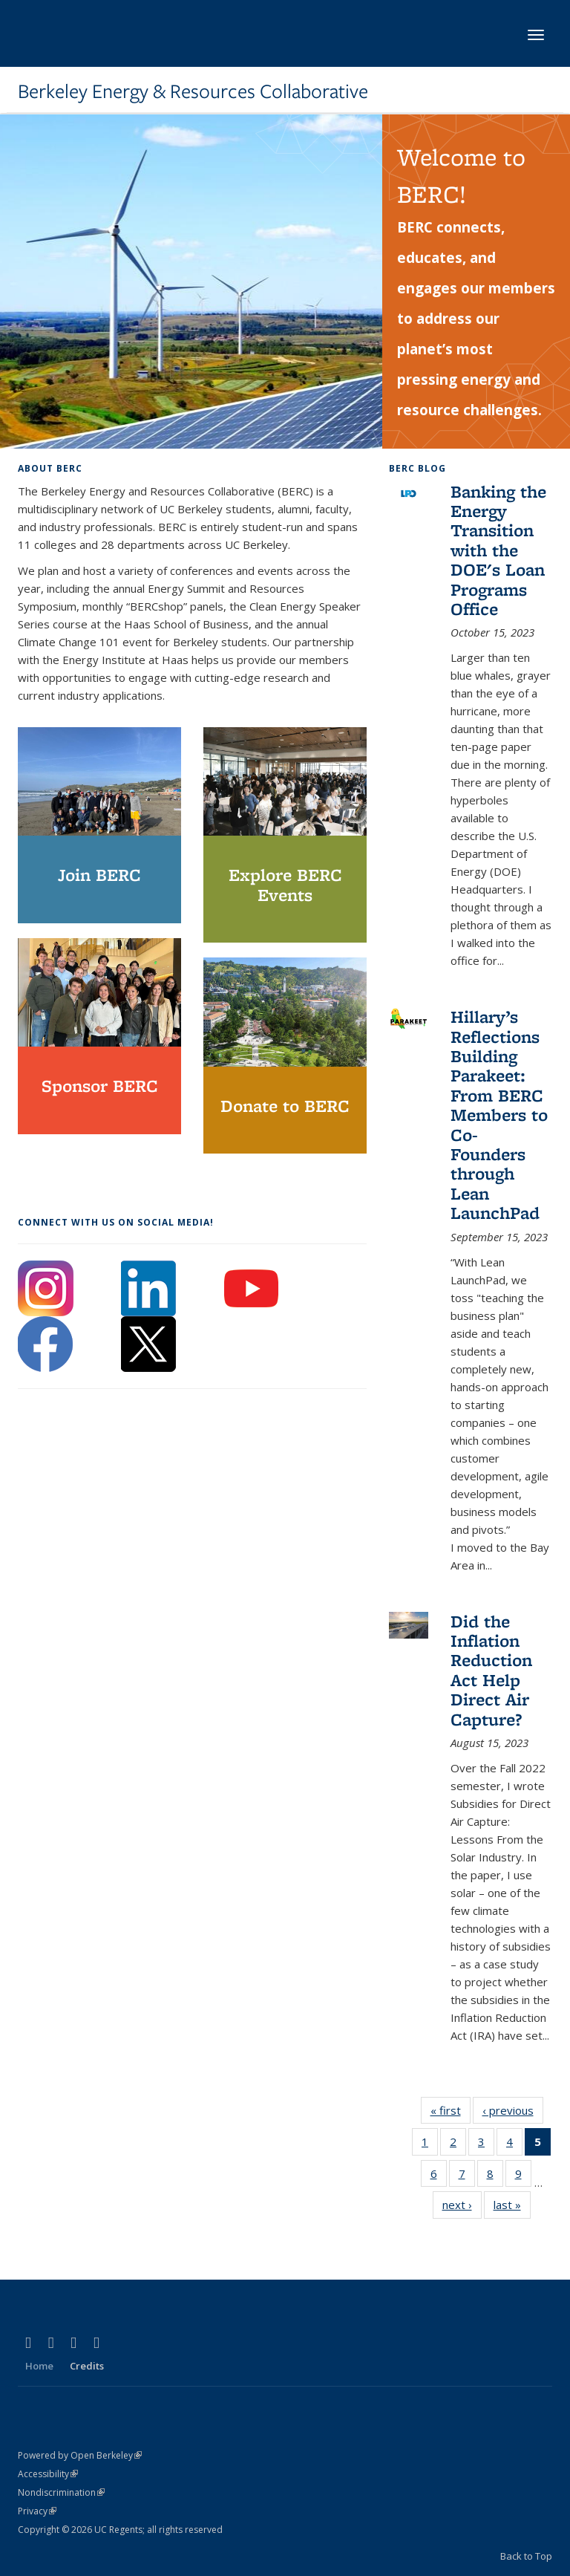 The image size is (570, 2576). What do you see at coordinates (61, 2492) in the screenshot?
I see `Nondiscrimination` at bounding box center [61, 2492].